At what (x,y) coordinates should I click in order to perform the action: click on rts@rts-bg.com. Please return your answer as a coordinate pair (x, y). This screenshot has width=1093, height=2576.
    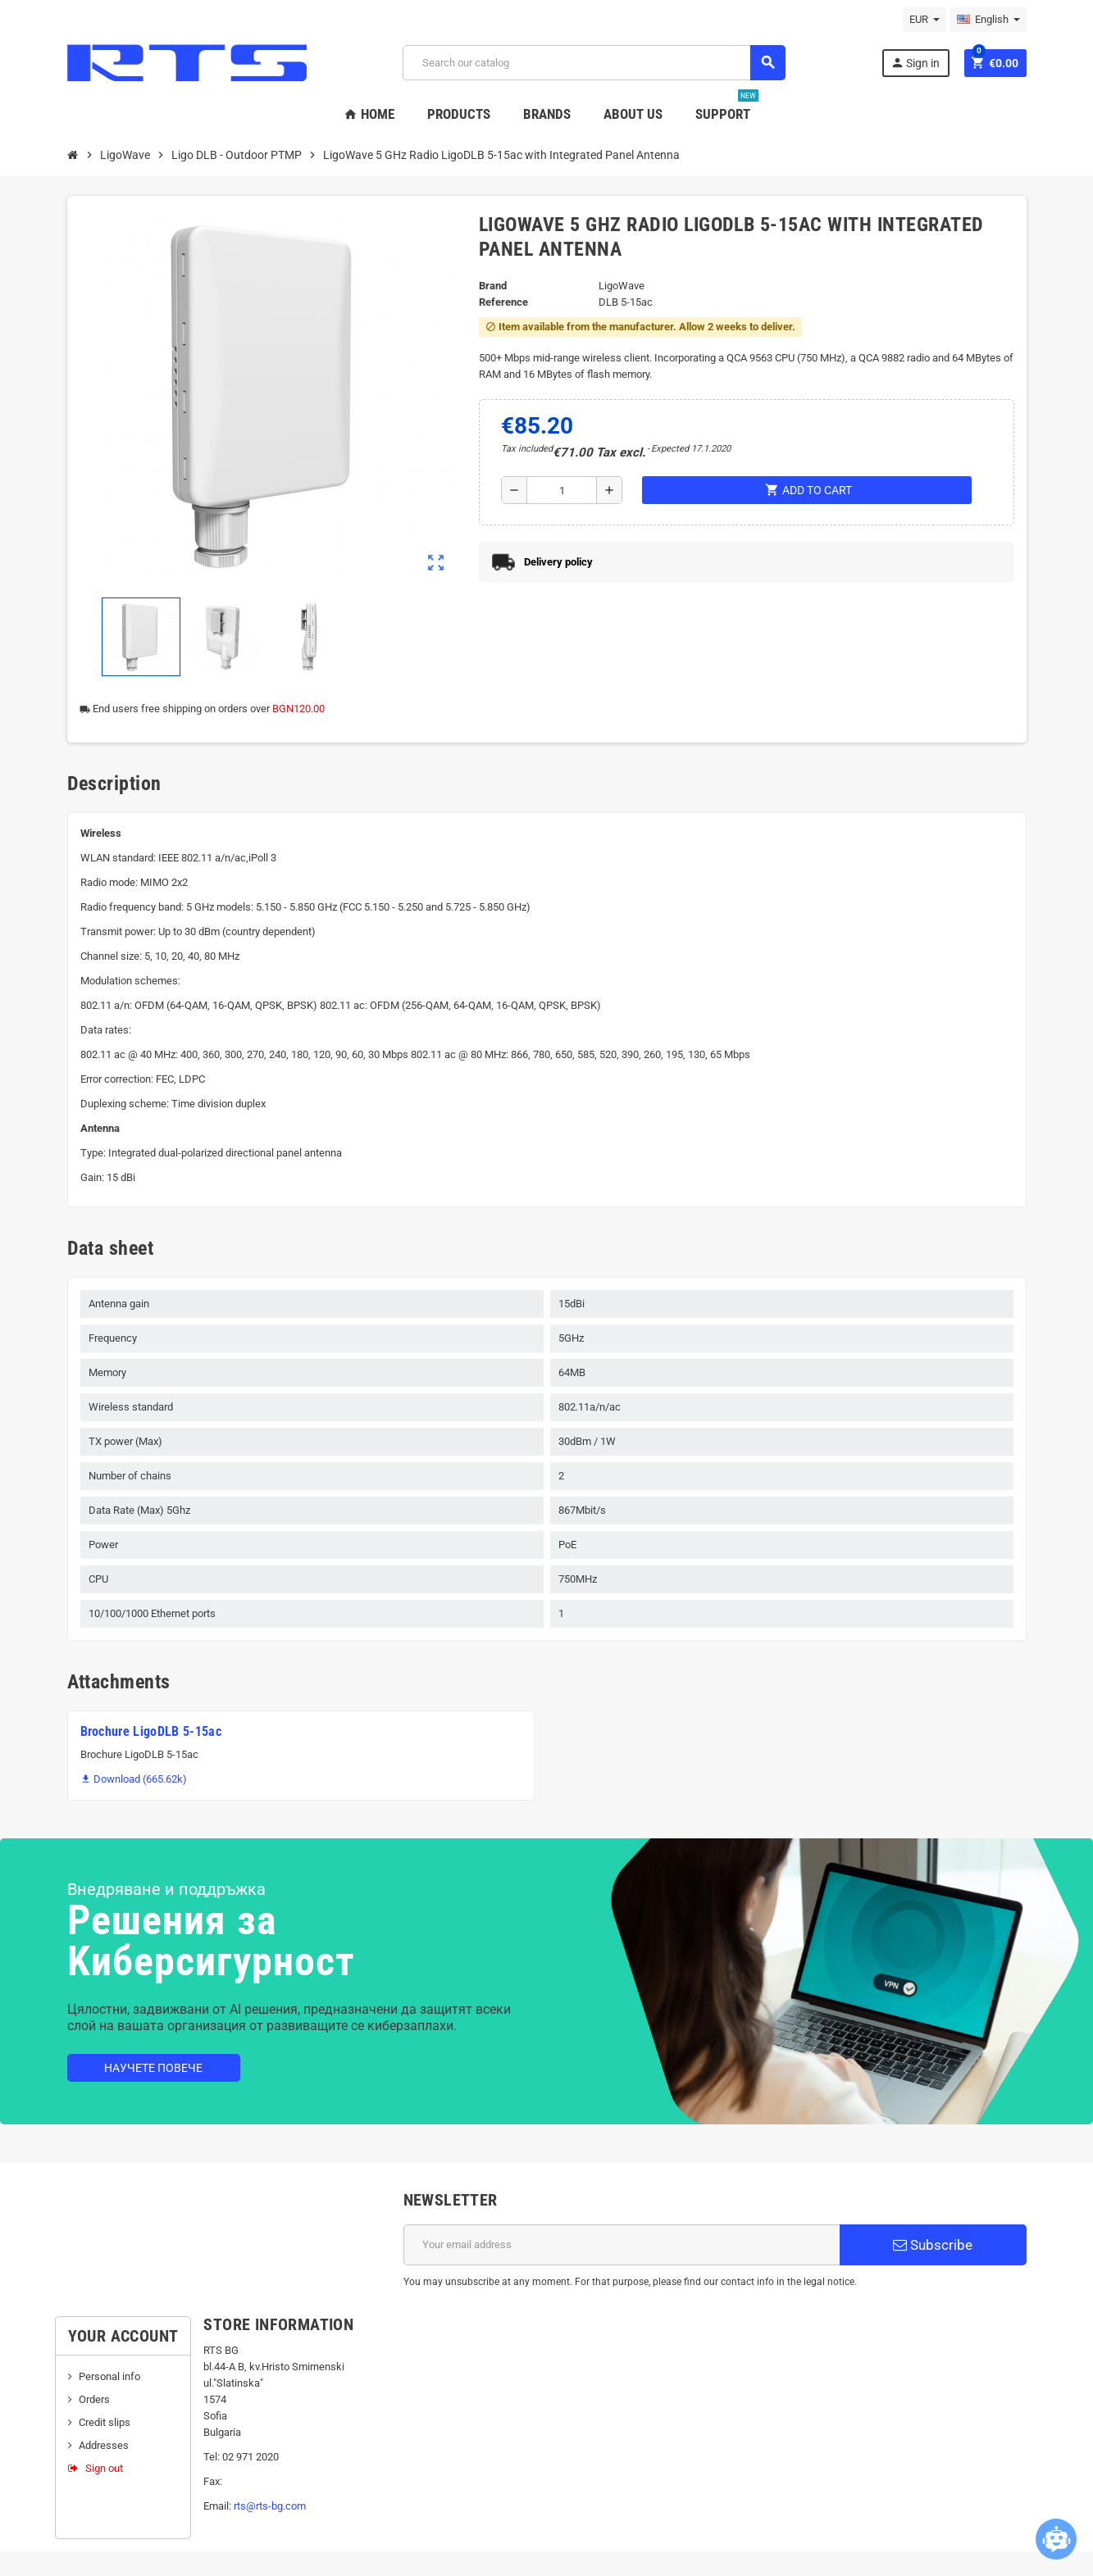
    Looking at the image, I should click on (270, 2506).